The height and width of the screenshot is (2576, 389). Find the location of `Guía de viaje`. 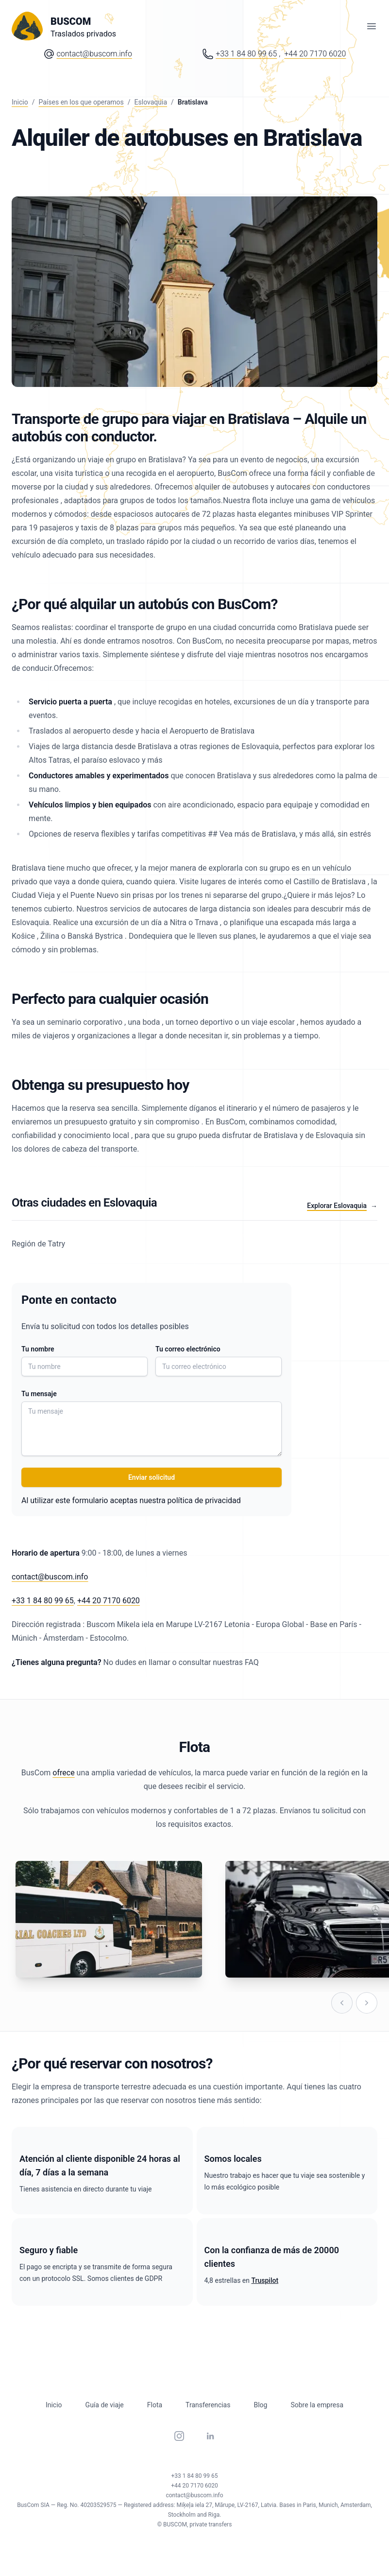

Guía de viaje is located at coordinates (104, 2405).